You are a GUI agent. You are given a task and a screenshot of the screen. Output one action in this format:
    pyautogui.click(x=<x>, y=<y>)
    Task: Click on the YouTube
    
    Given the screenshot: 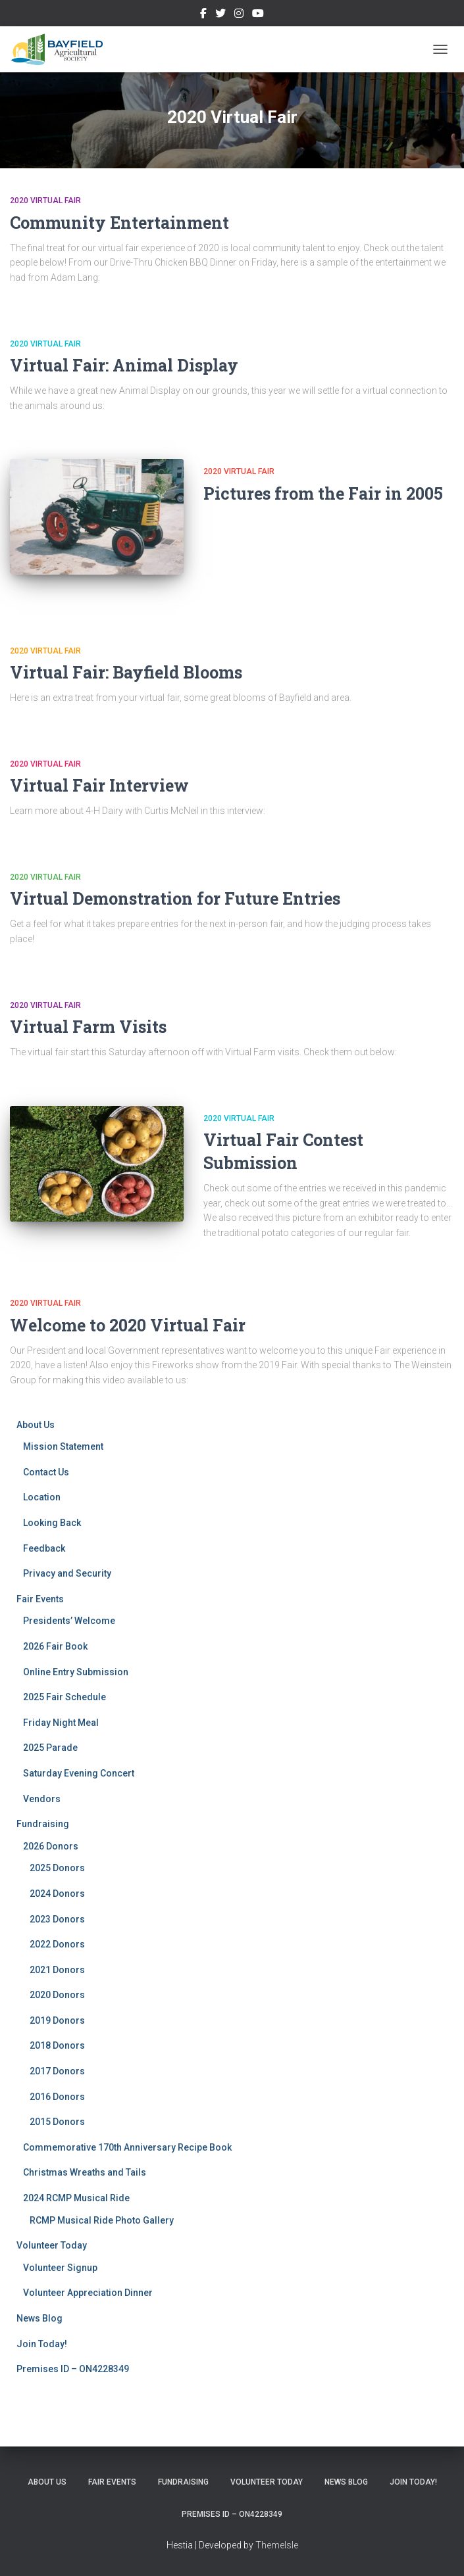 What is the action you would take?
    pyautogui.click(x=258, y=15)
    